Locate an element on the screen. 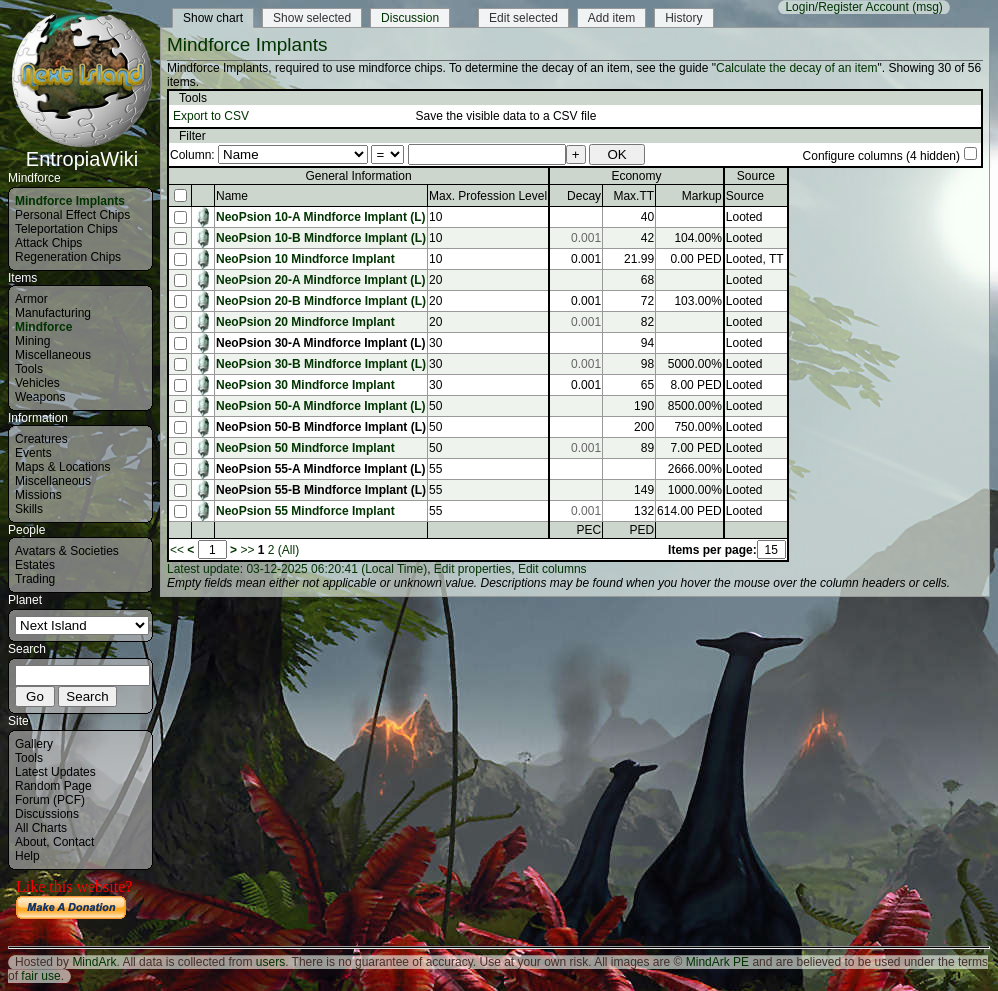 Image resolution: width=998 pixels, height=991 pixels. Decay is located at coordinates (584, 196).